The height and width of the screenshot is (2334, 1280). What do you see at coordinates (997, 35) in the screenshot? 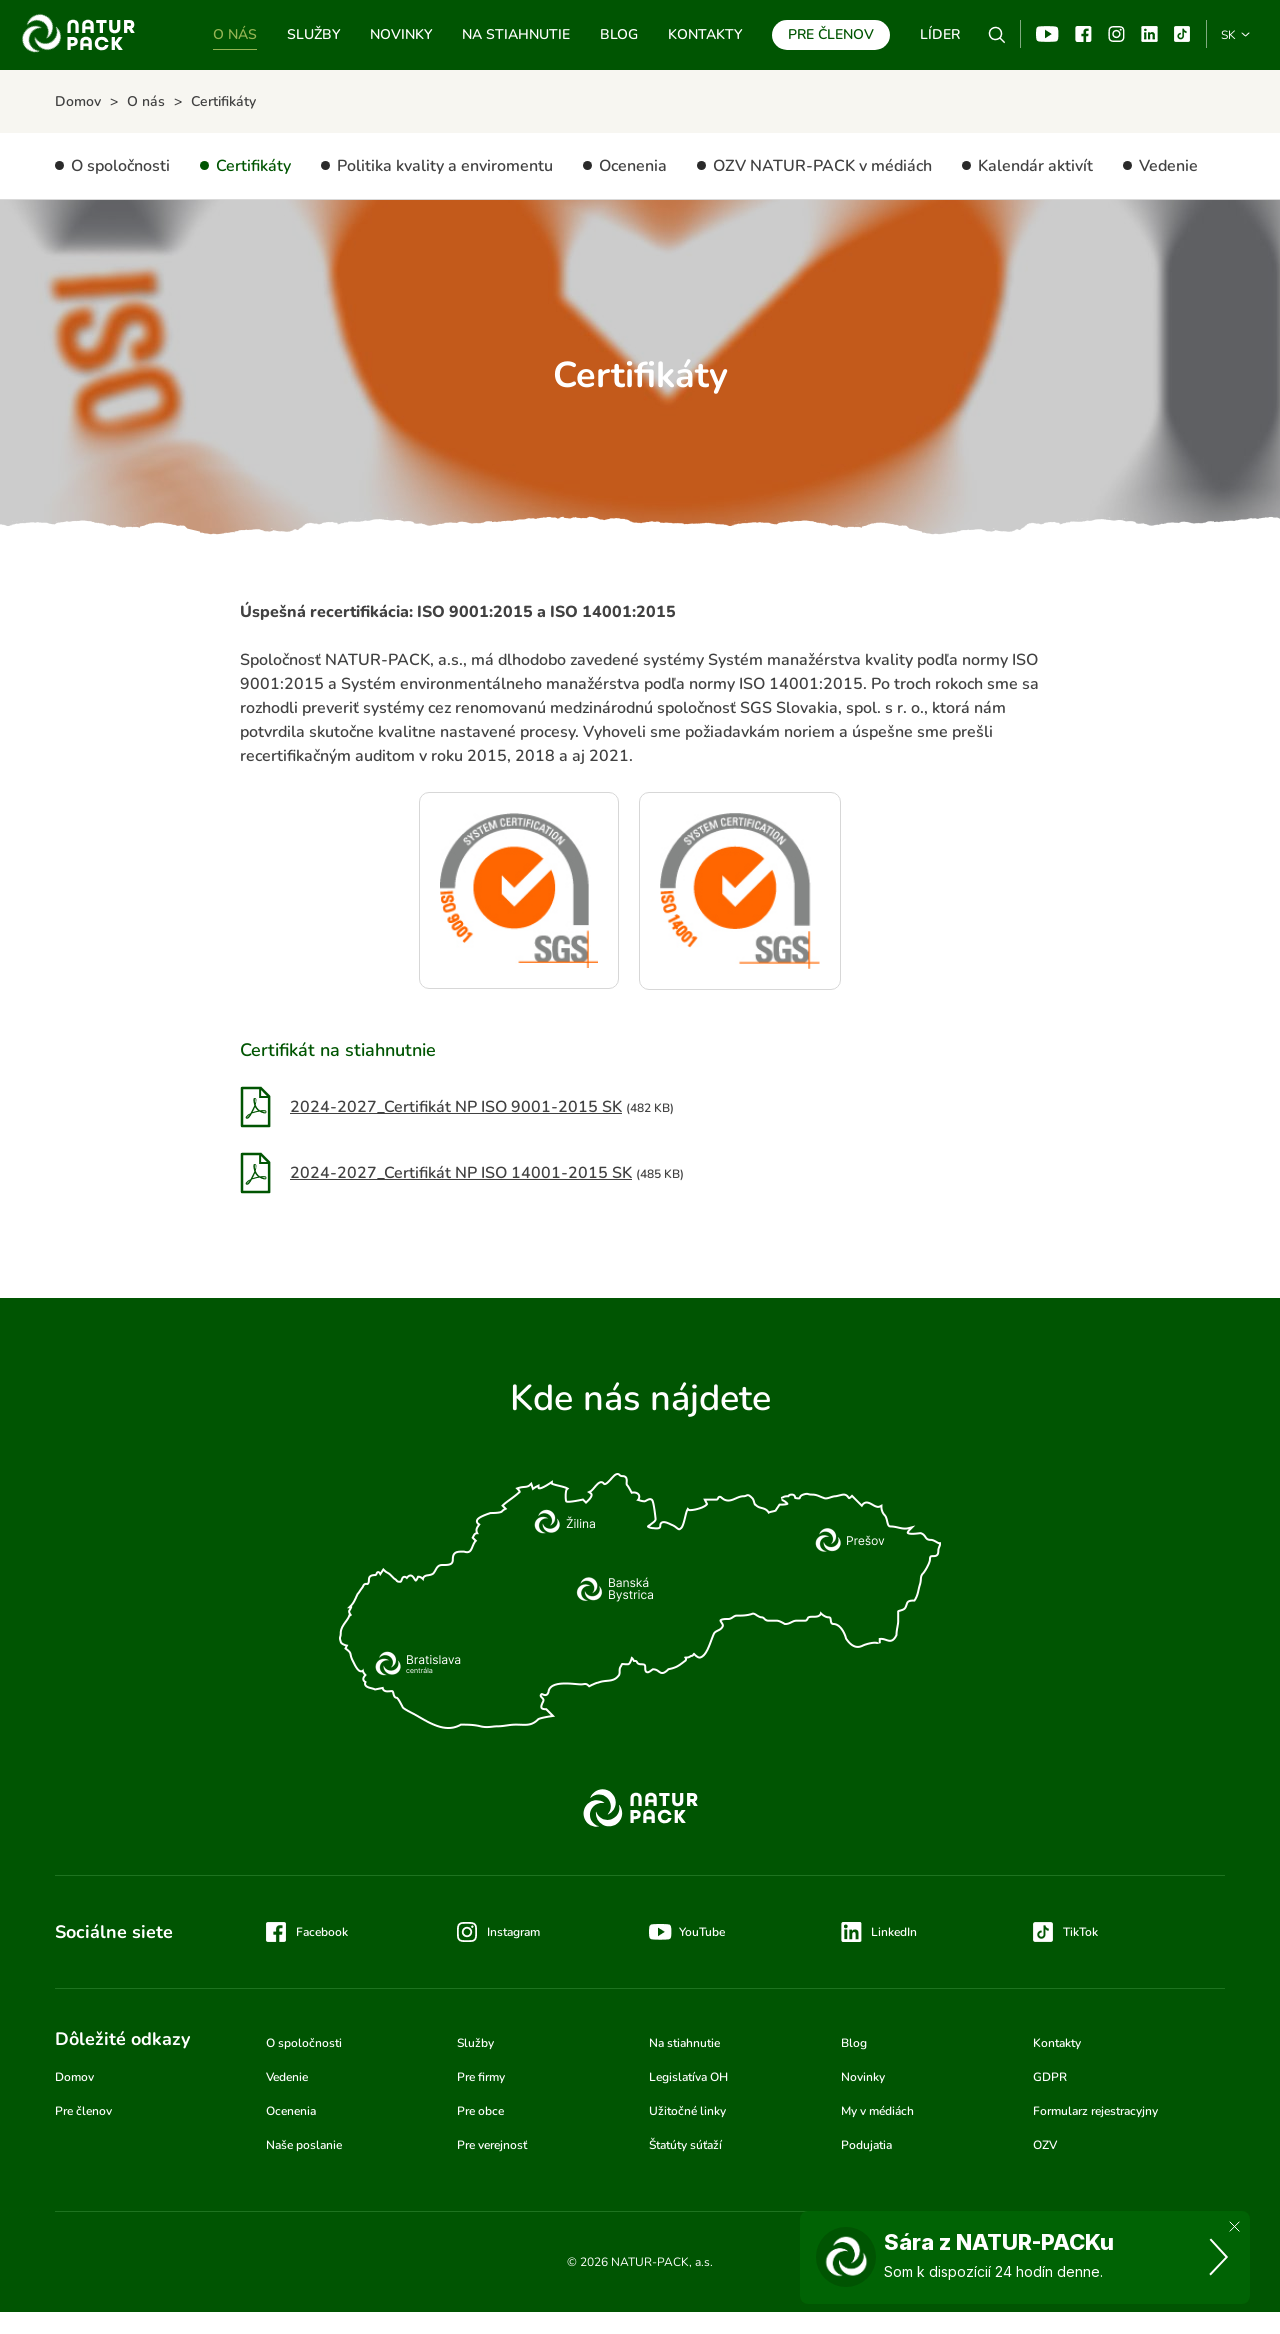
I see `Vyhľadávanie` at bounding box center [997, 35].